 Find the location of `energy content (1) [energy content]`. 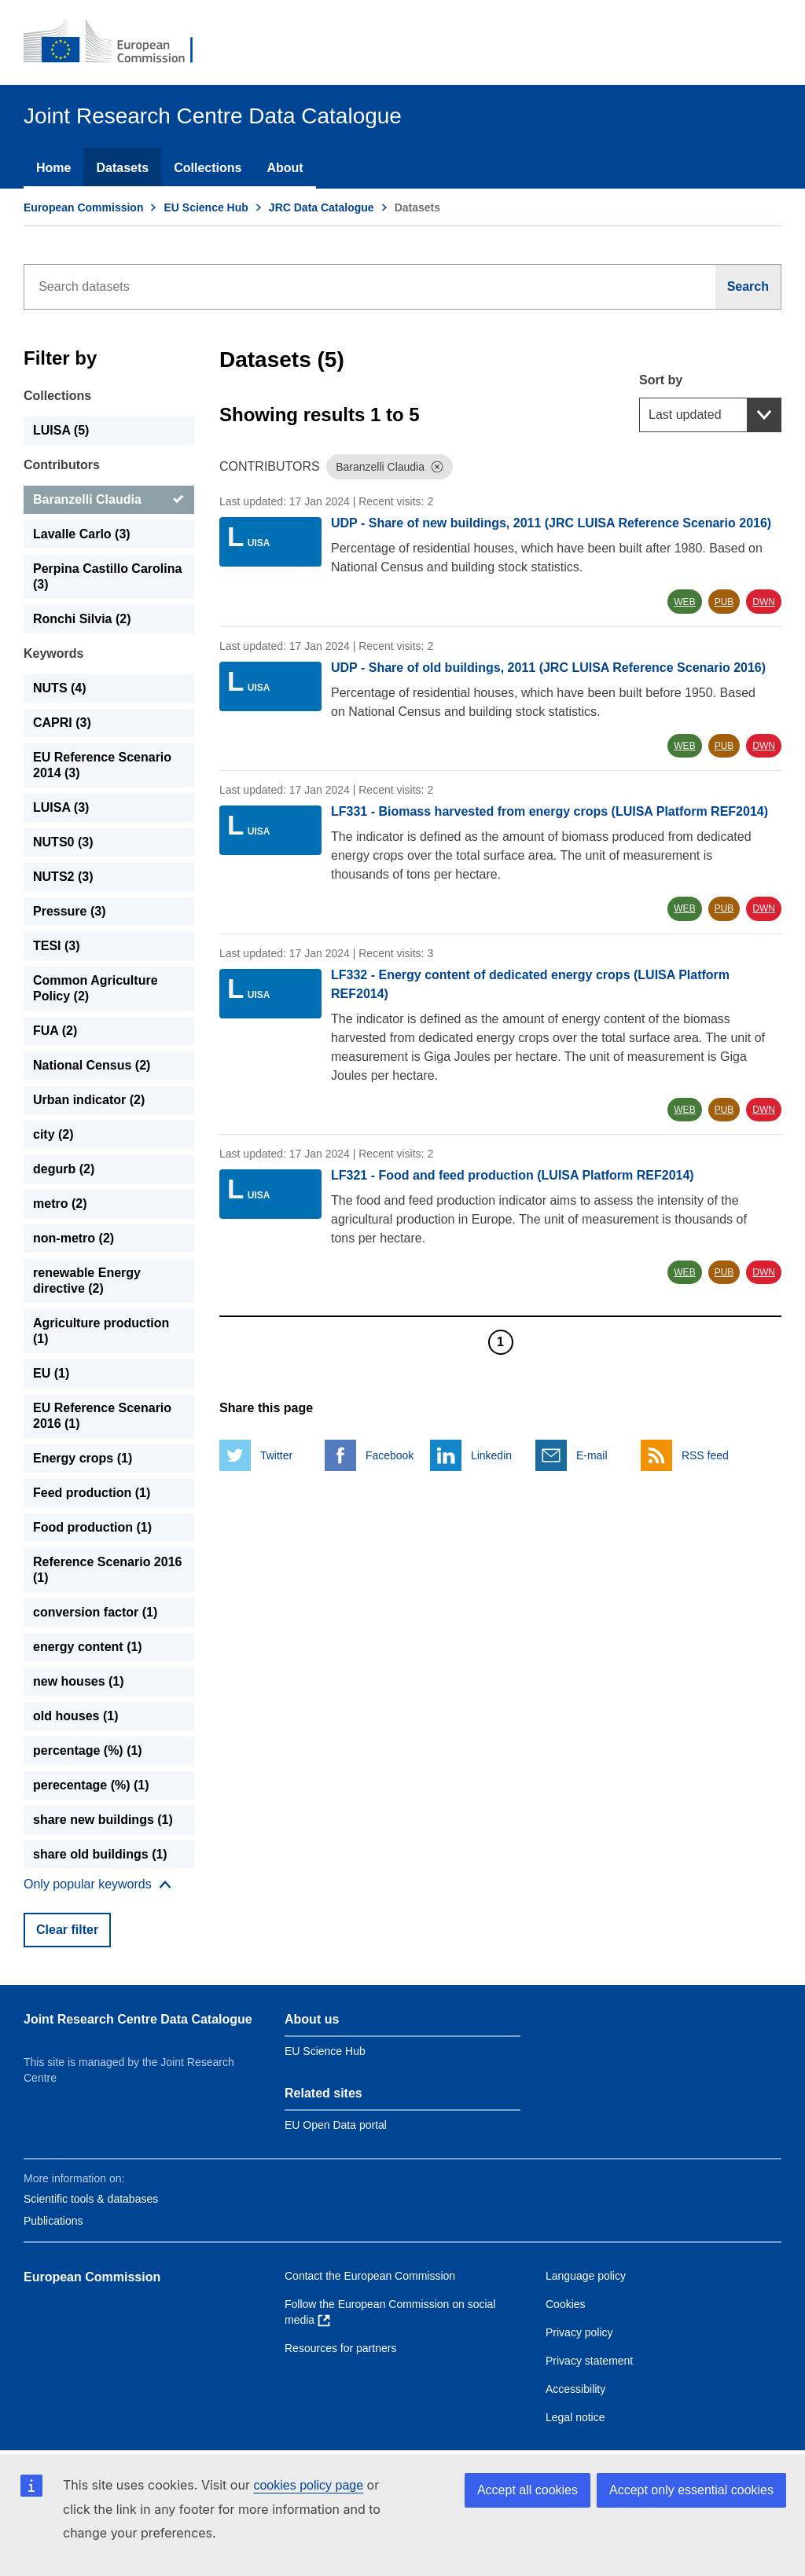

energy content (1) [energy content] is located at coordinates (87, 1646).